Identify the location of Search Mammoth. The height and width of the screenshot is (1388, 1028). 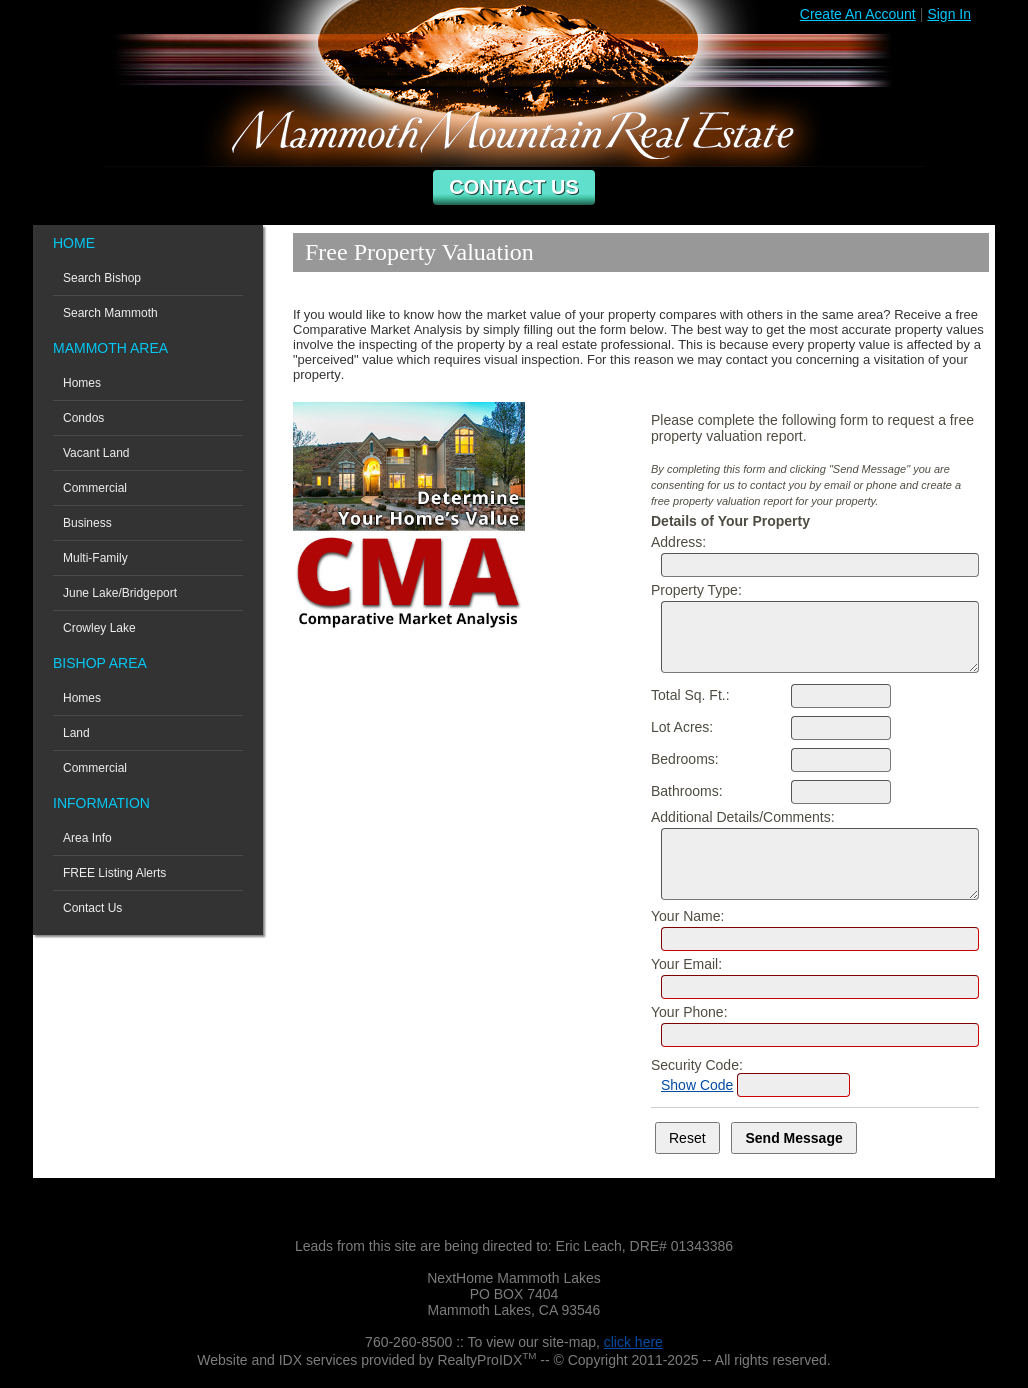
(110, 313).